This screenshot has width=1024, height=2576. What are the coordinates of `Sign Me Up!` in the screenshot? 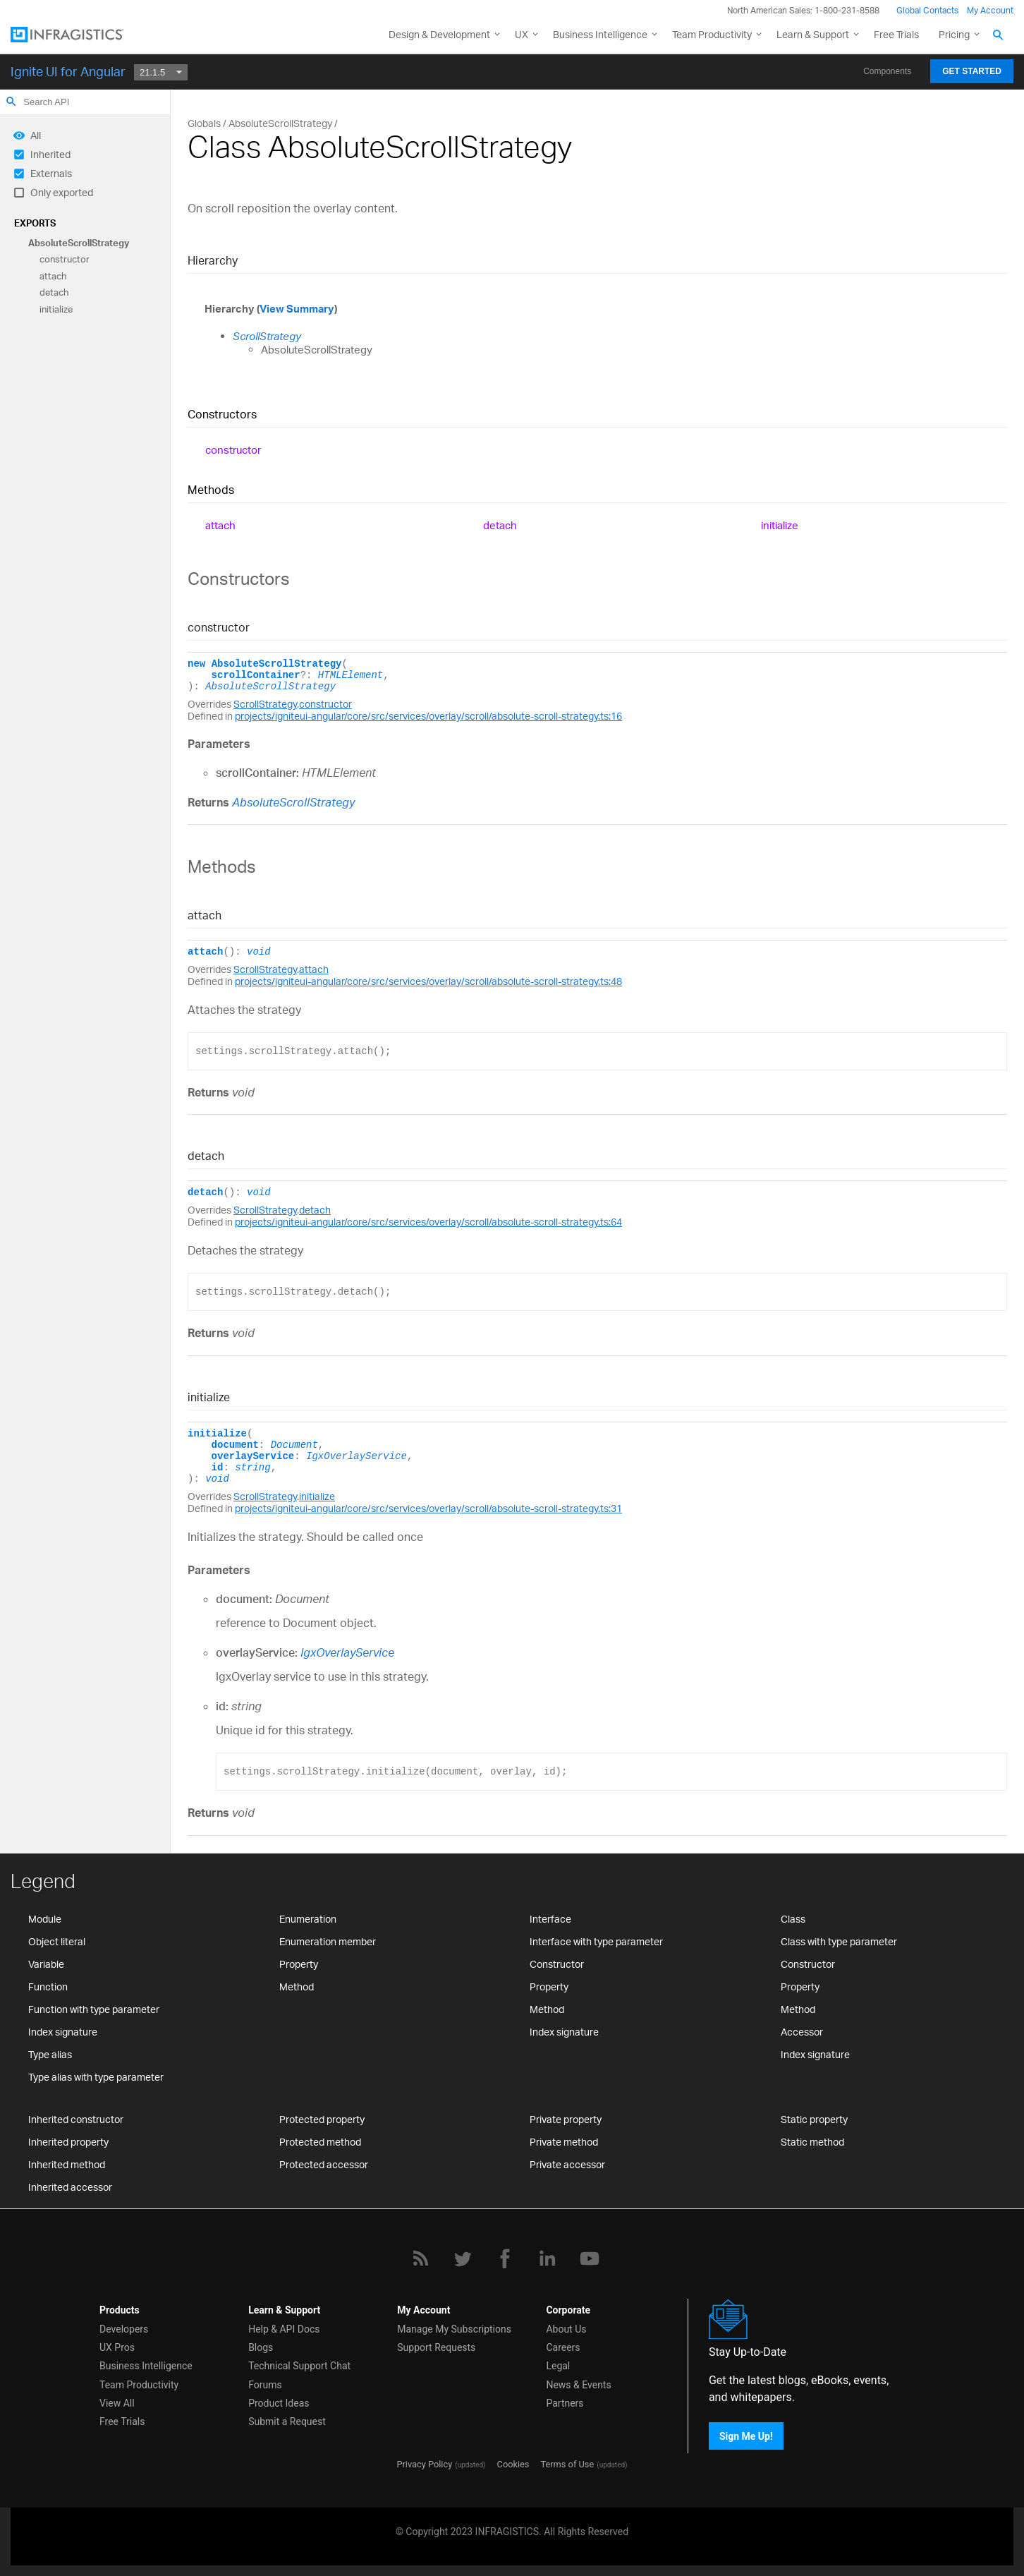 It's located at (746, 2435).